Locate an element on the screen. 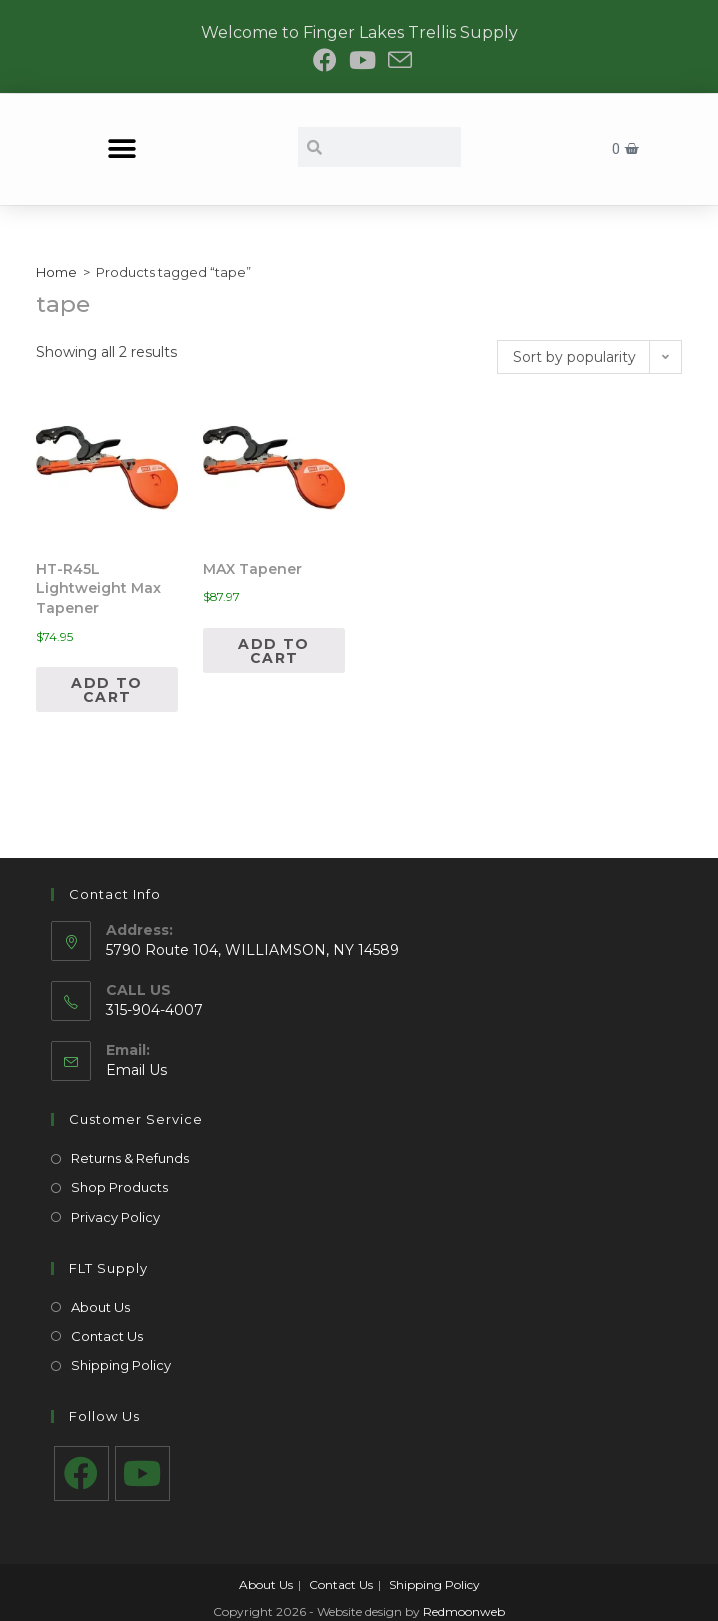 The height and width of the screenshot is (1621, 718). About Us is located at coordinates (100, 1307).